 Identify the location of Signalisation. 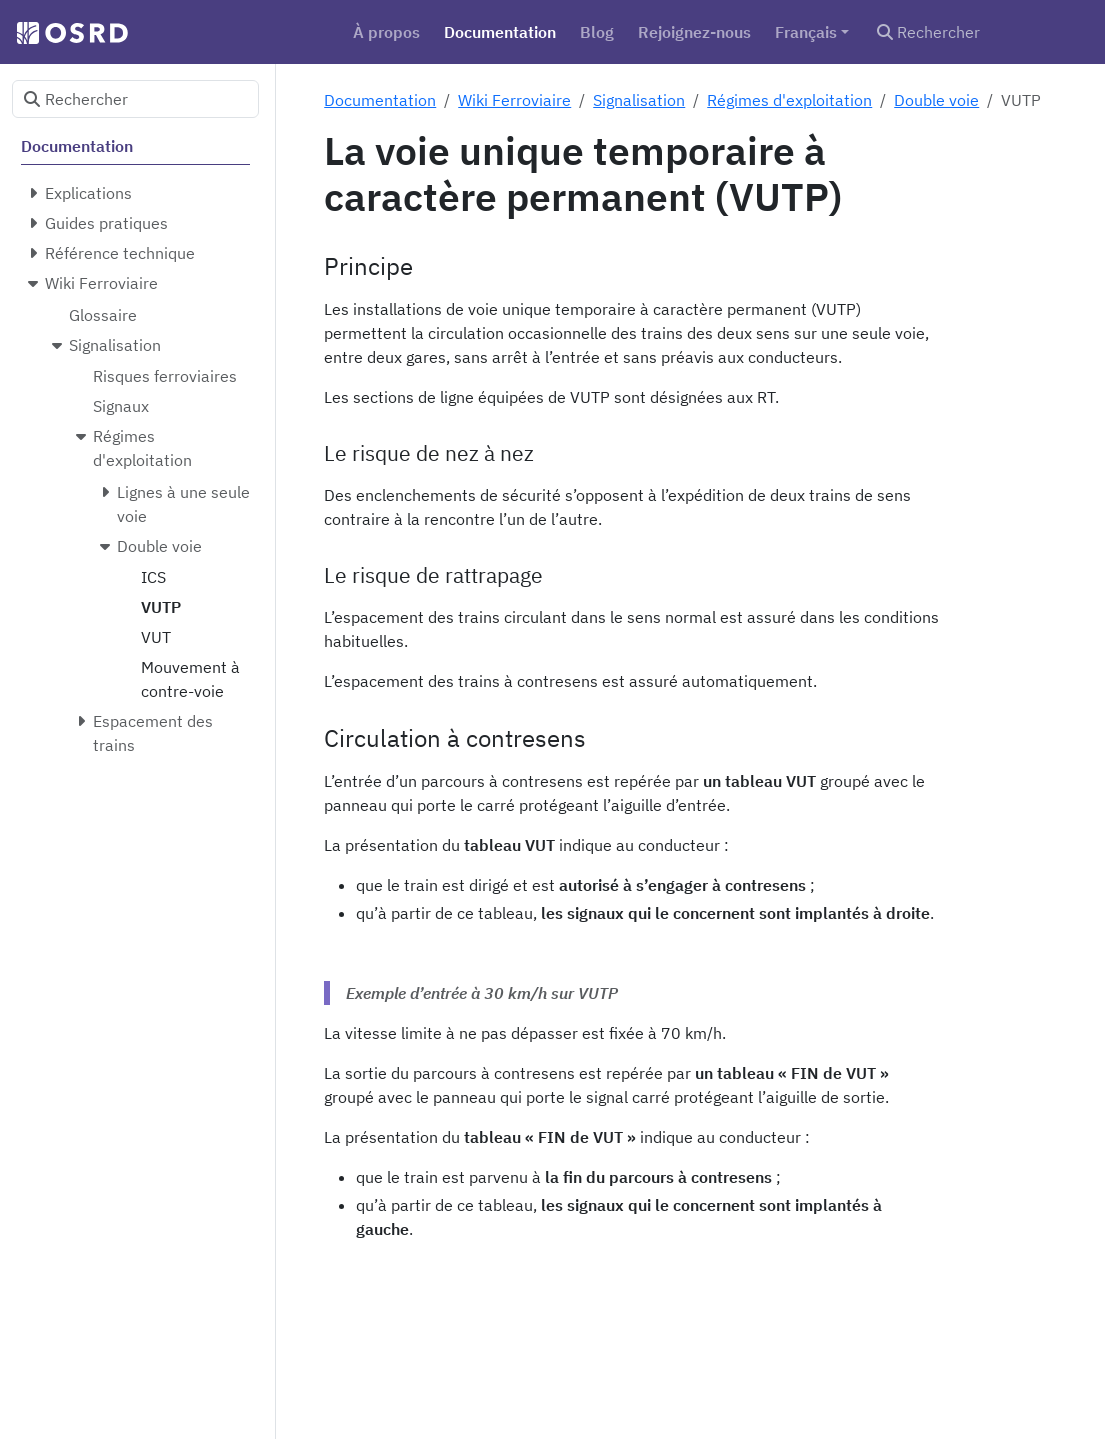
(639, 100).